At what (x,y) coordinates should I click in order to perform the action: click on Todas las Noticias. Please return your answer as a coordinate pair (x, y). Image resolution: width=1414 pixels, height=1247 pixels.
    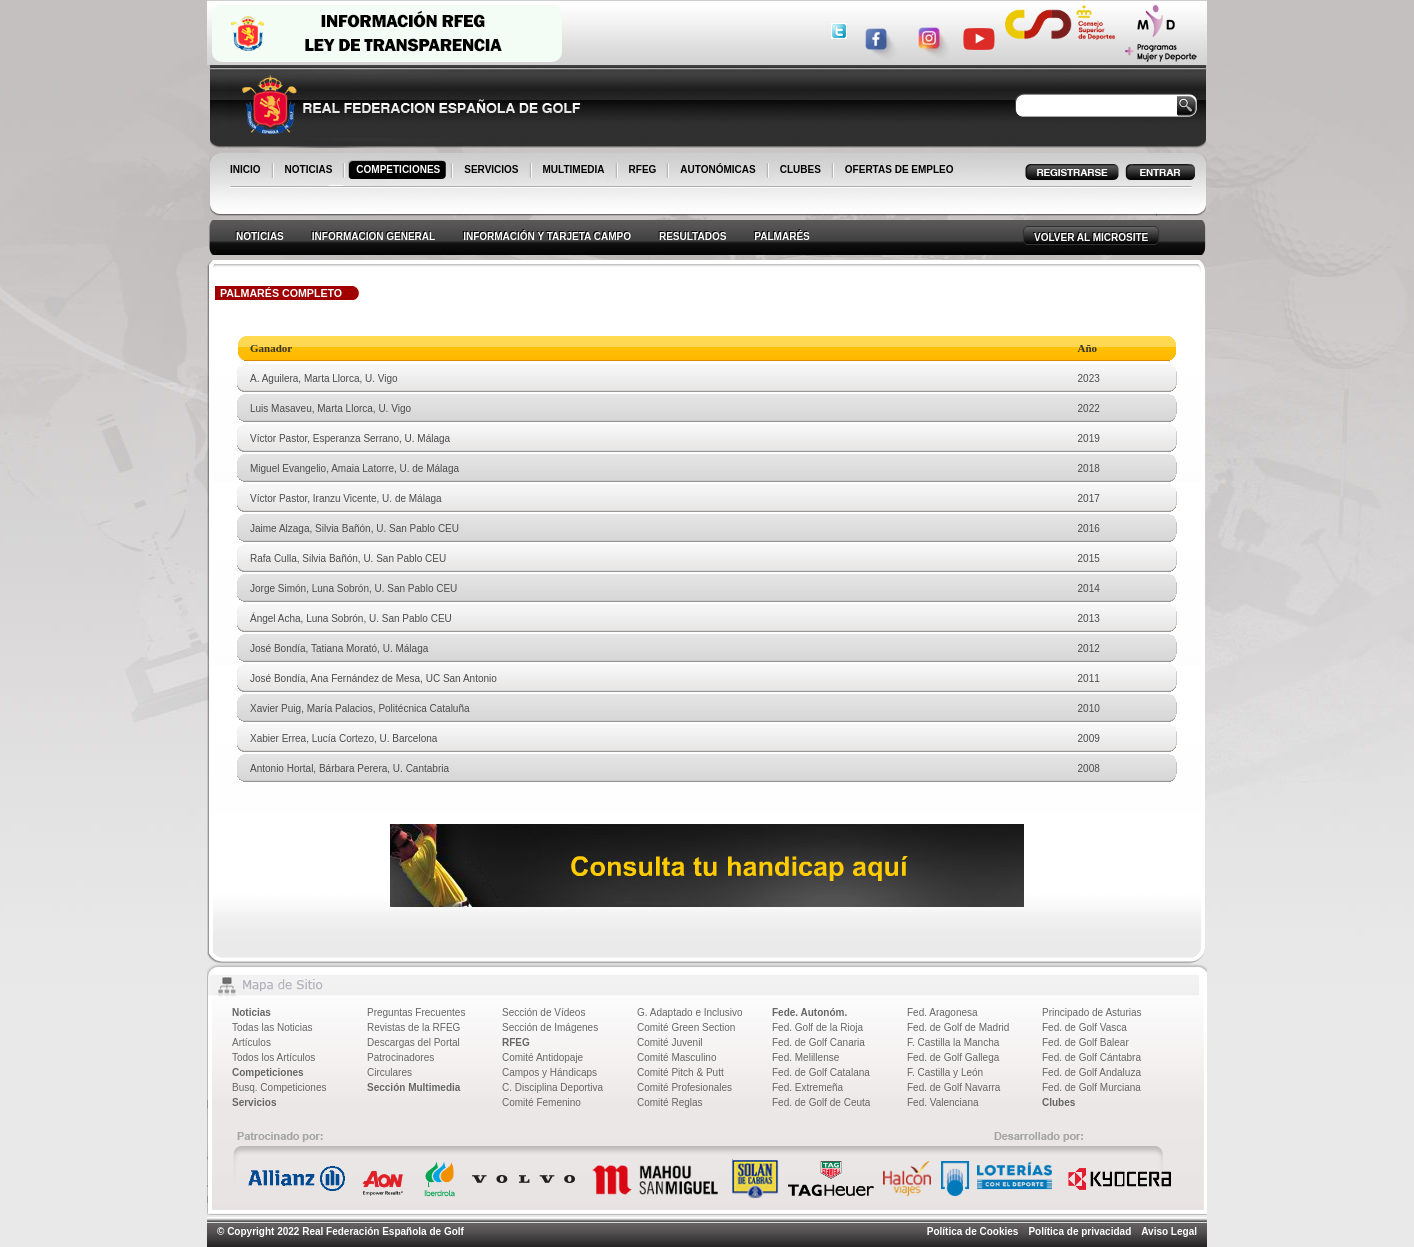
    Looking at the image, I should click on (272, 1027).